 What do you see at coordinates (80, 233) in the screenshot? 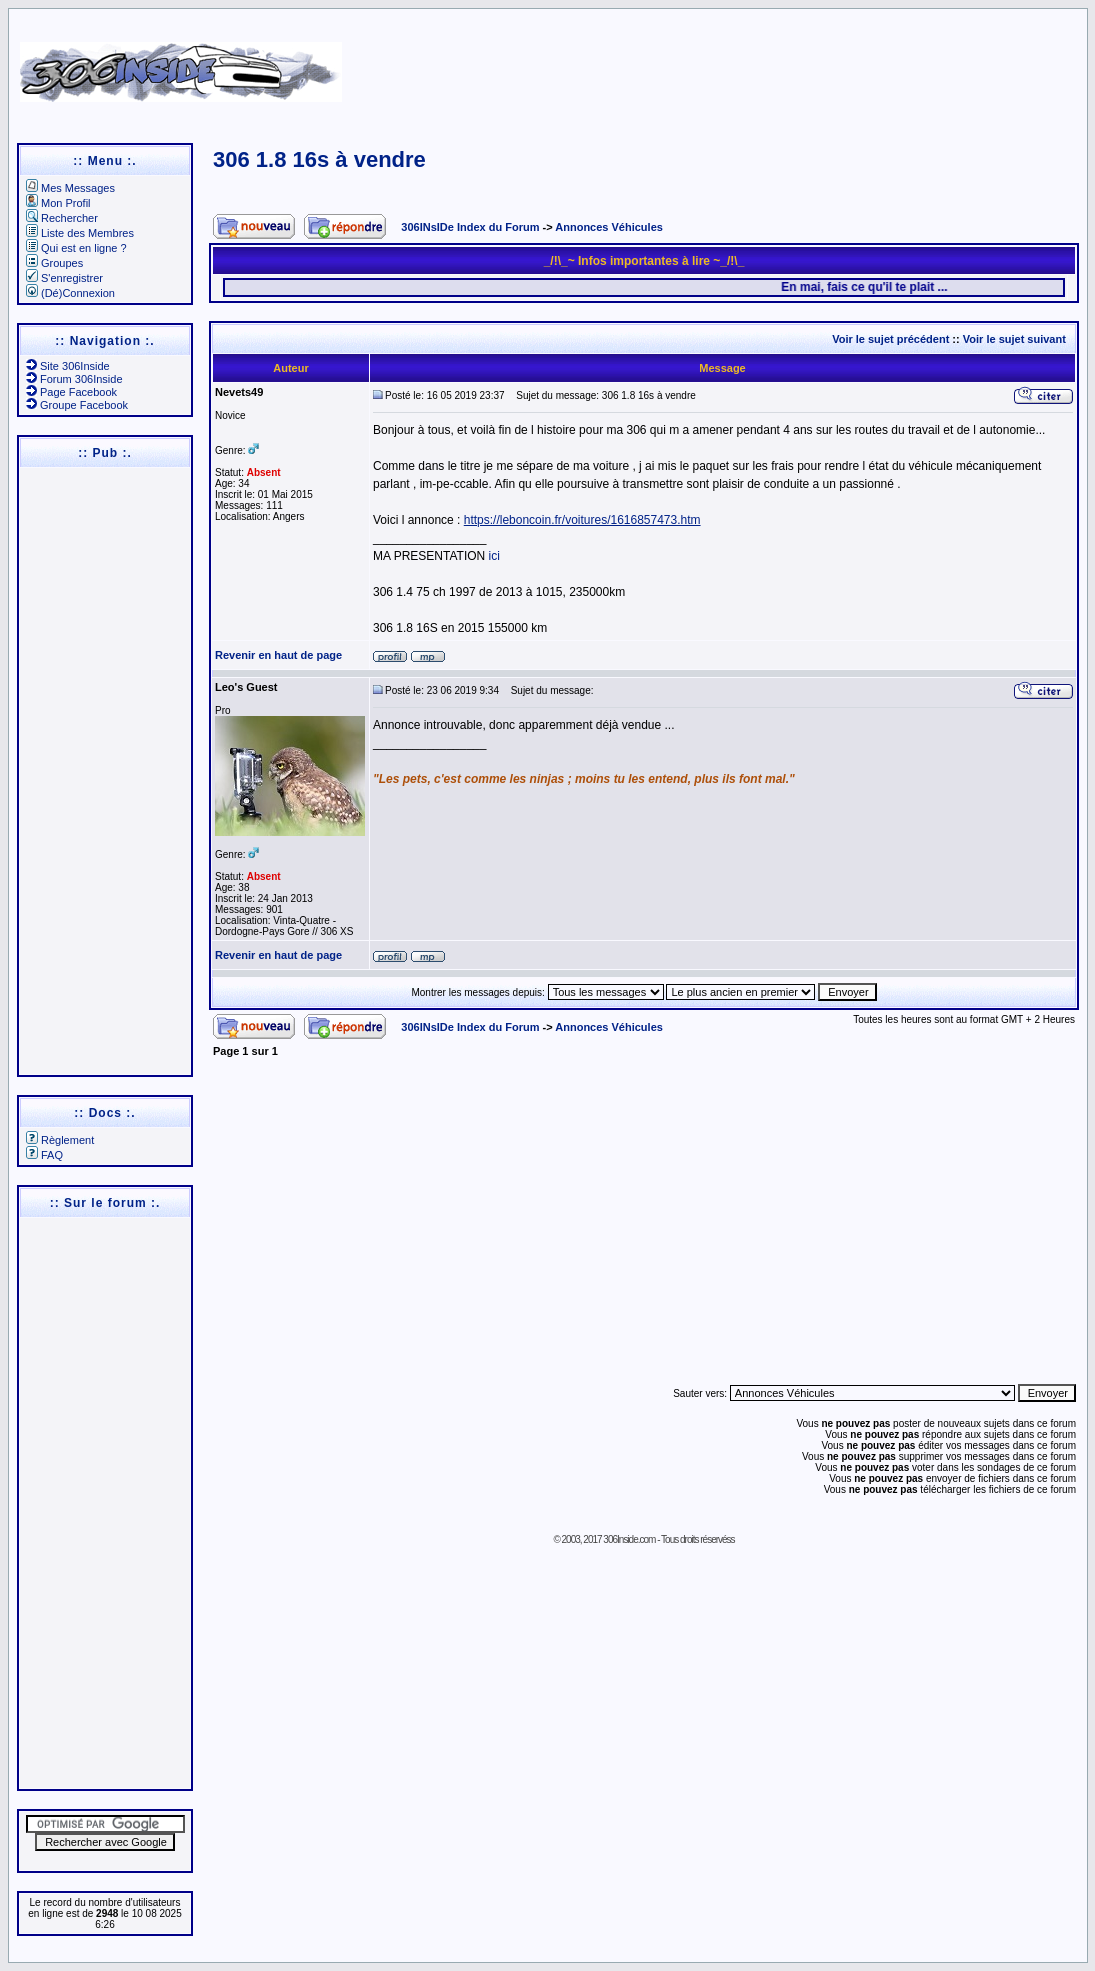
I see `Liste des Membres` at bounding box center [80, 233].